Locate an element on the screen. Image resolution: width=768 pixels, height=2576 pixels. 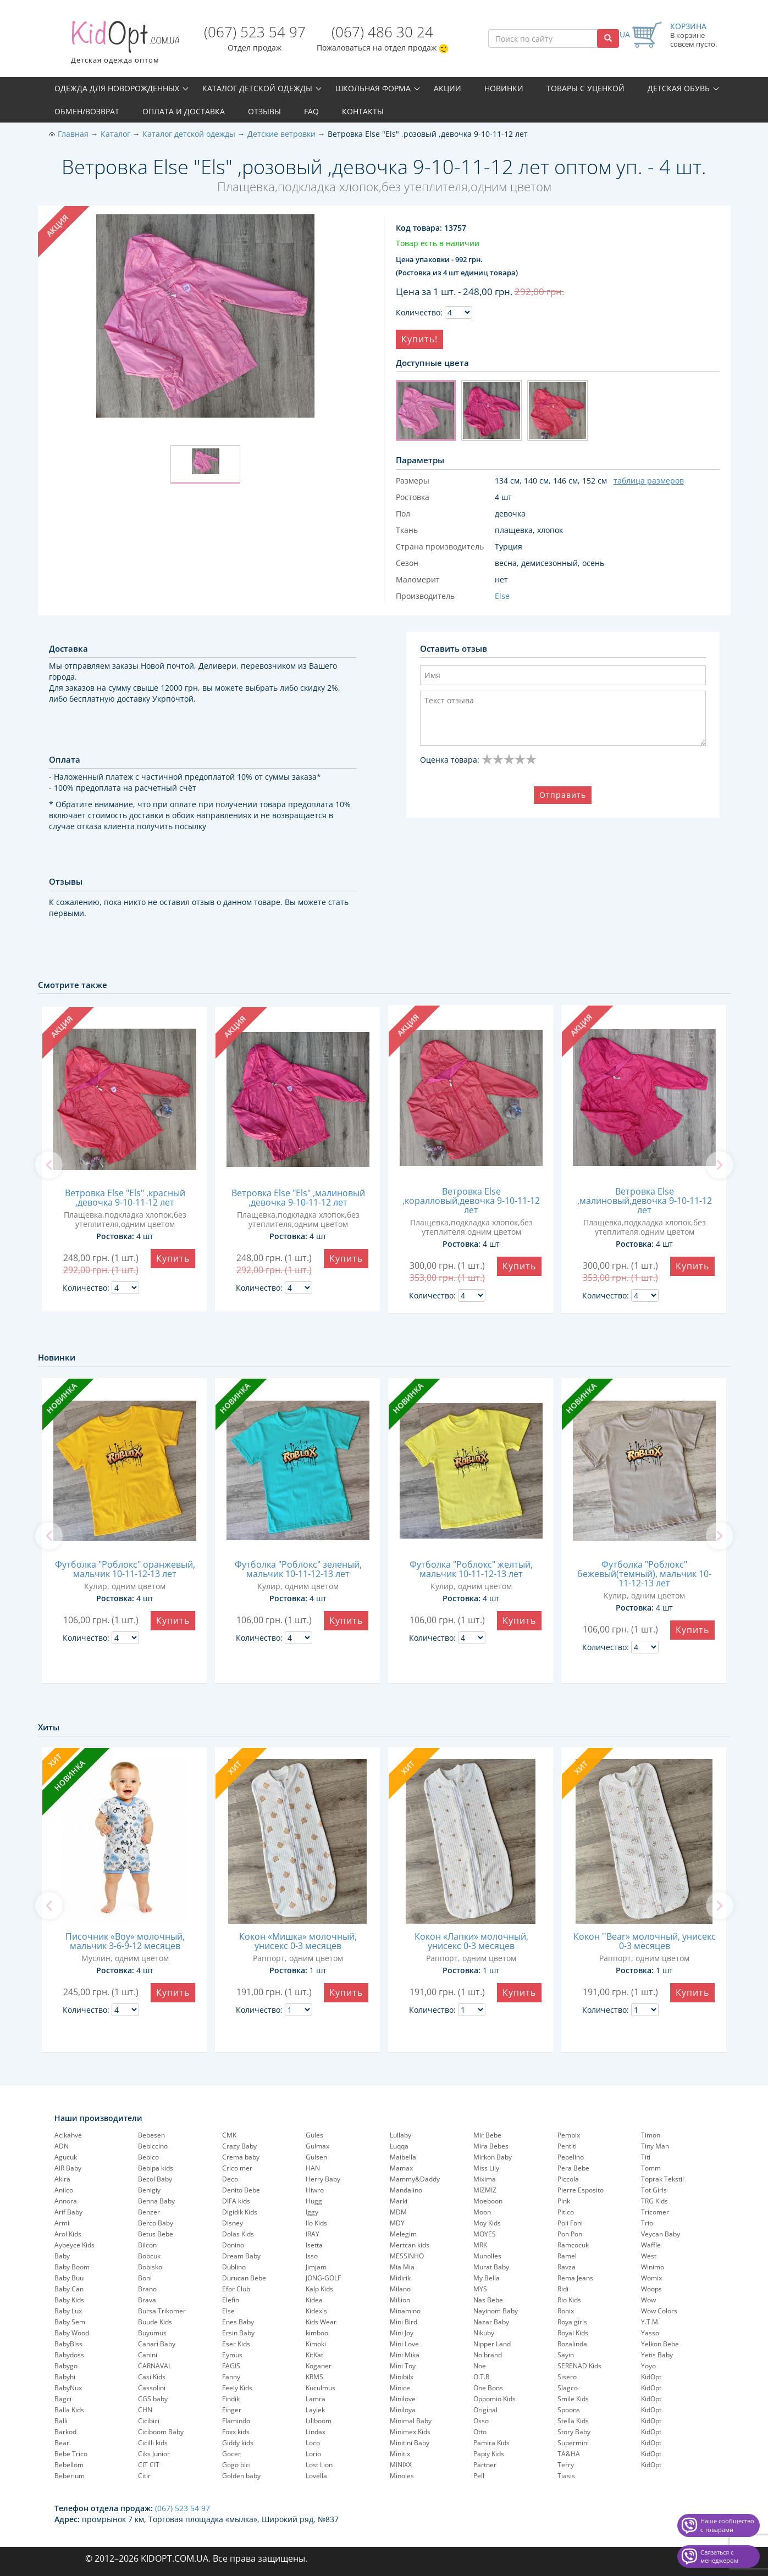
Babydoss is located at coordinates (69, 2355).